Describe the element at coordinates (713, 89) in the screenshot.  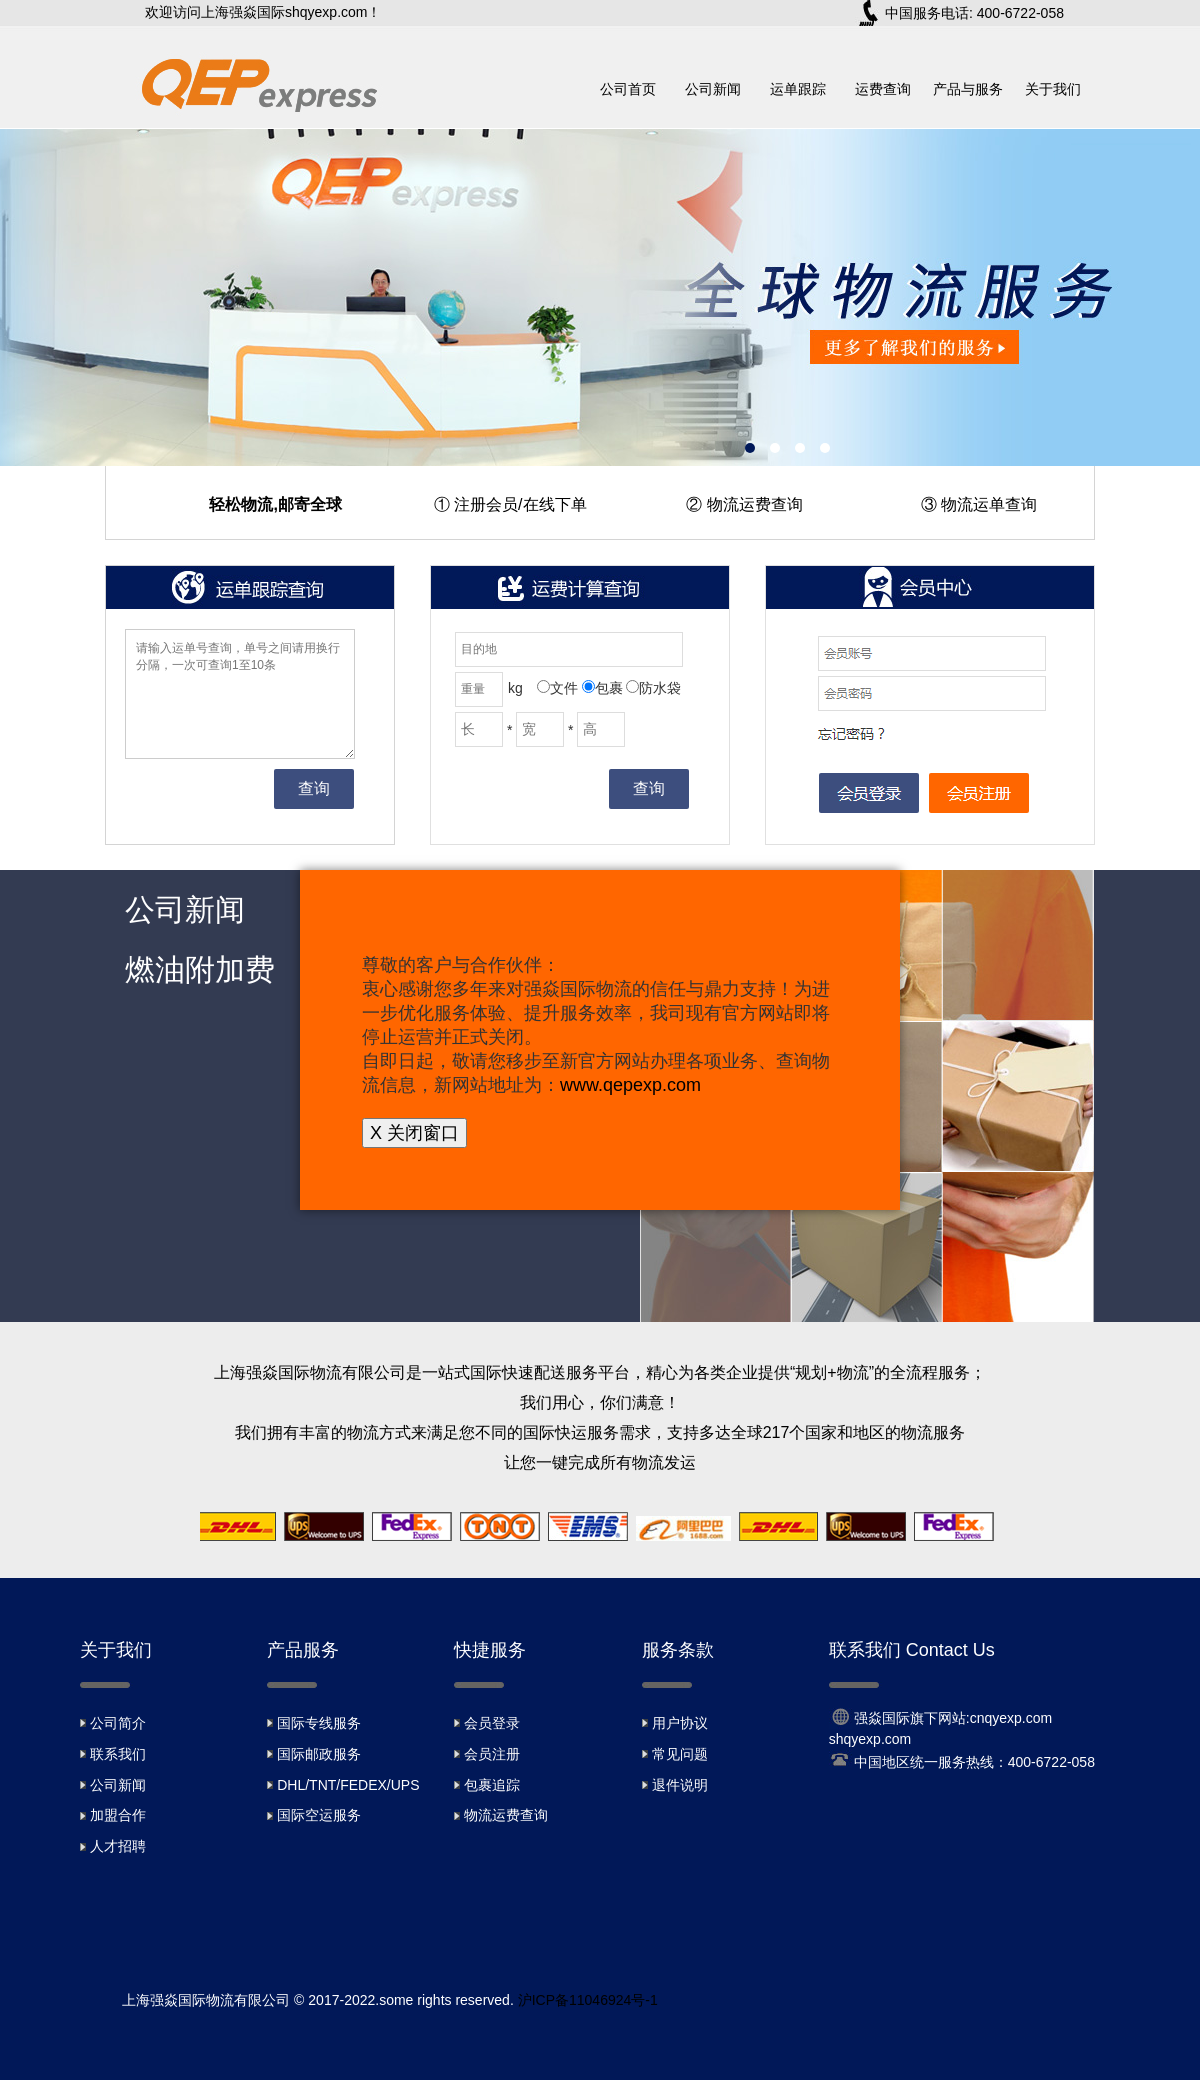
I see `公司新闻` at that location.